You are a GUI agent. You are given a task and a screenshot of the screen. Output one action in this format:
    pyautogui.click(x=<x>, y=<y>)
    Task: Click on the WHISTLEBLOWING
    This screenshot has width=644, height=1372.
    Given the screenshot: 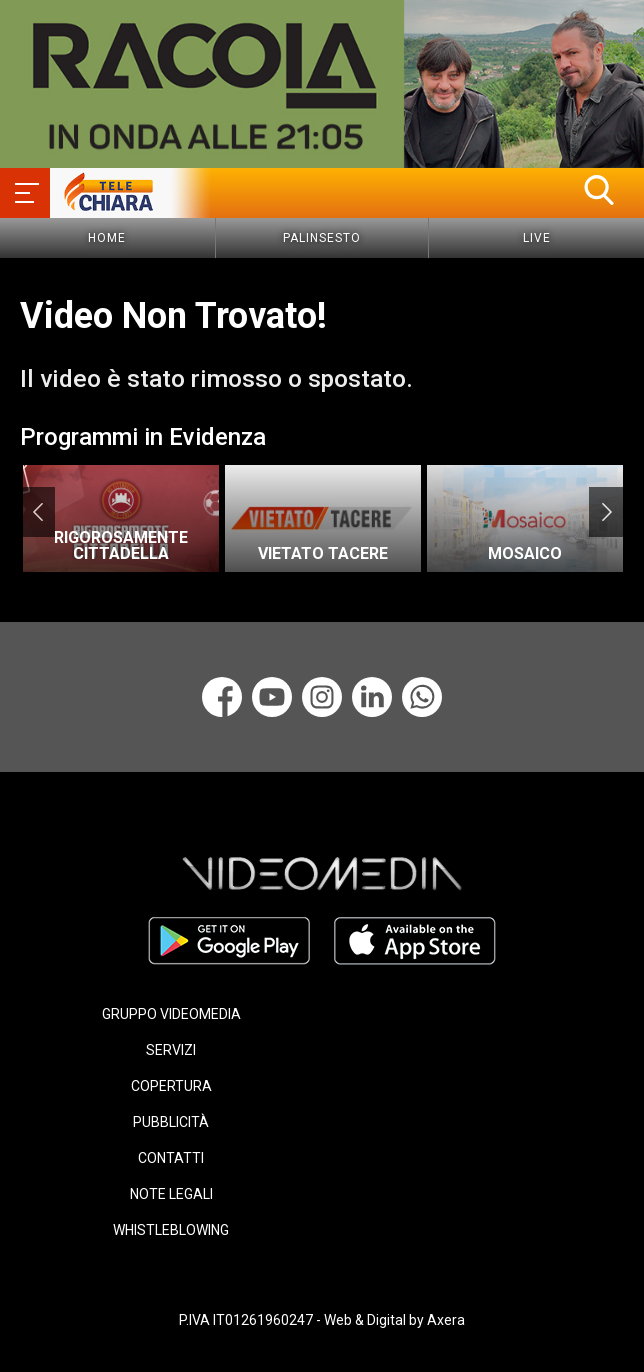 What is the action you would take?
    pyautogui.click(x=171, y=1230)
    